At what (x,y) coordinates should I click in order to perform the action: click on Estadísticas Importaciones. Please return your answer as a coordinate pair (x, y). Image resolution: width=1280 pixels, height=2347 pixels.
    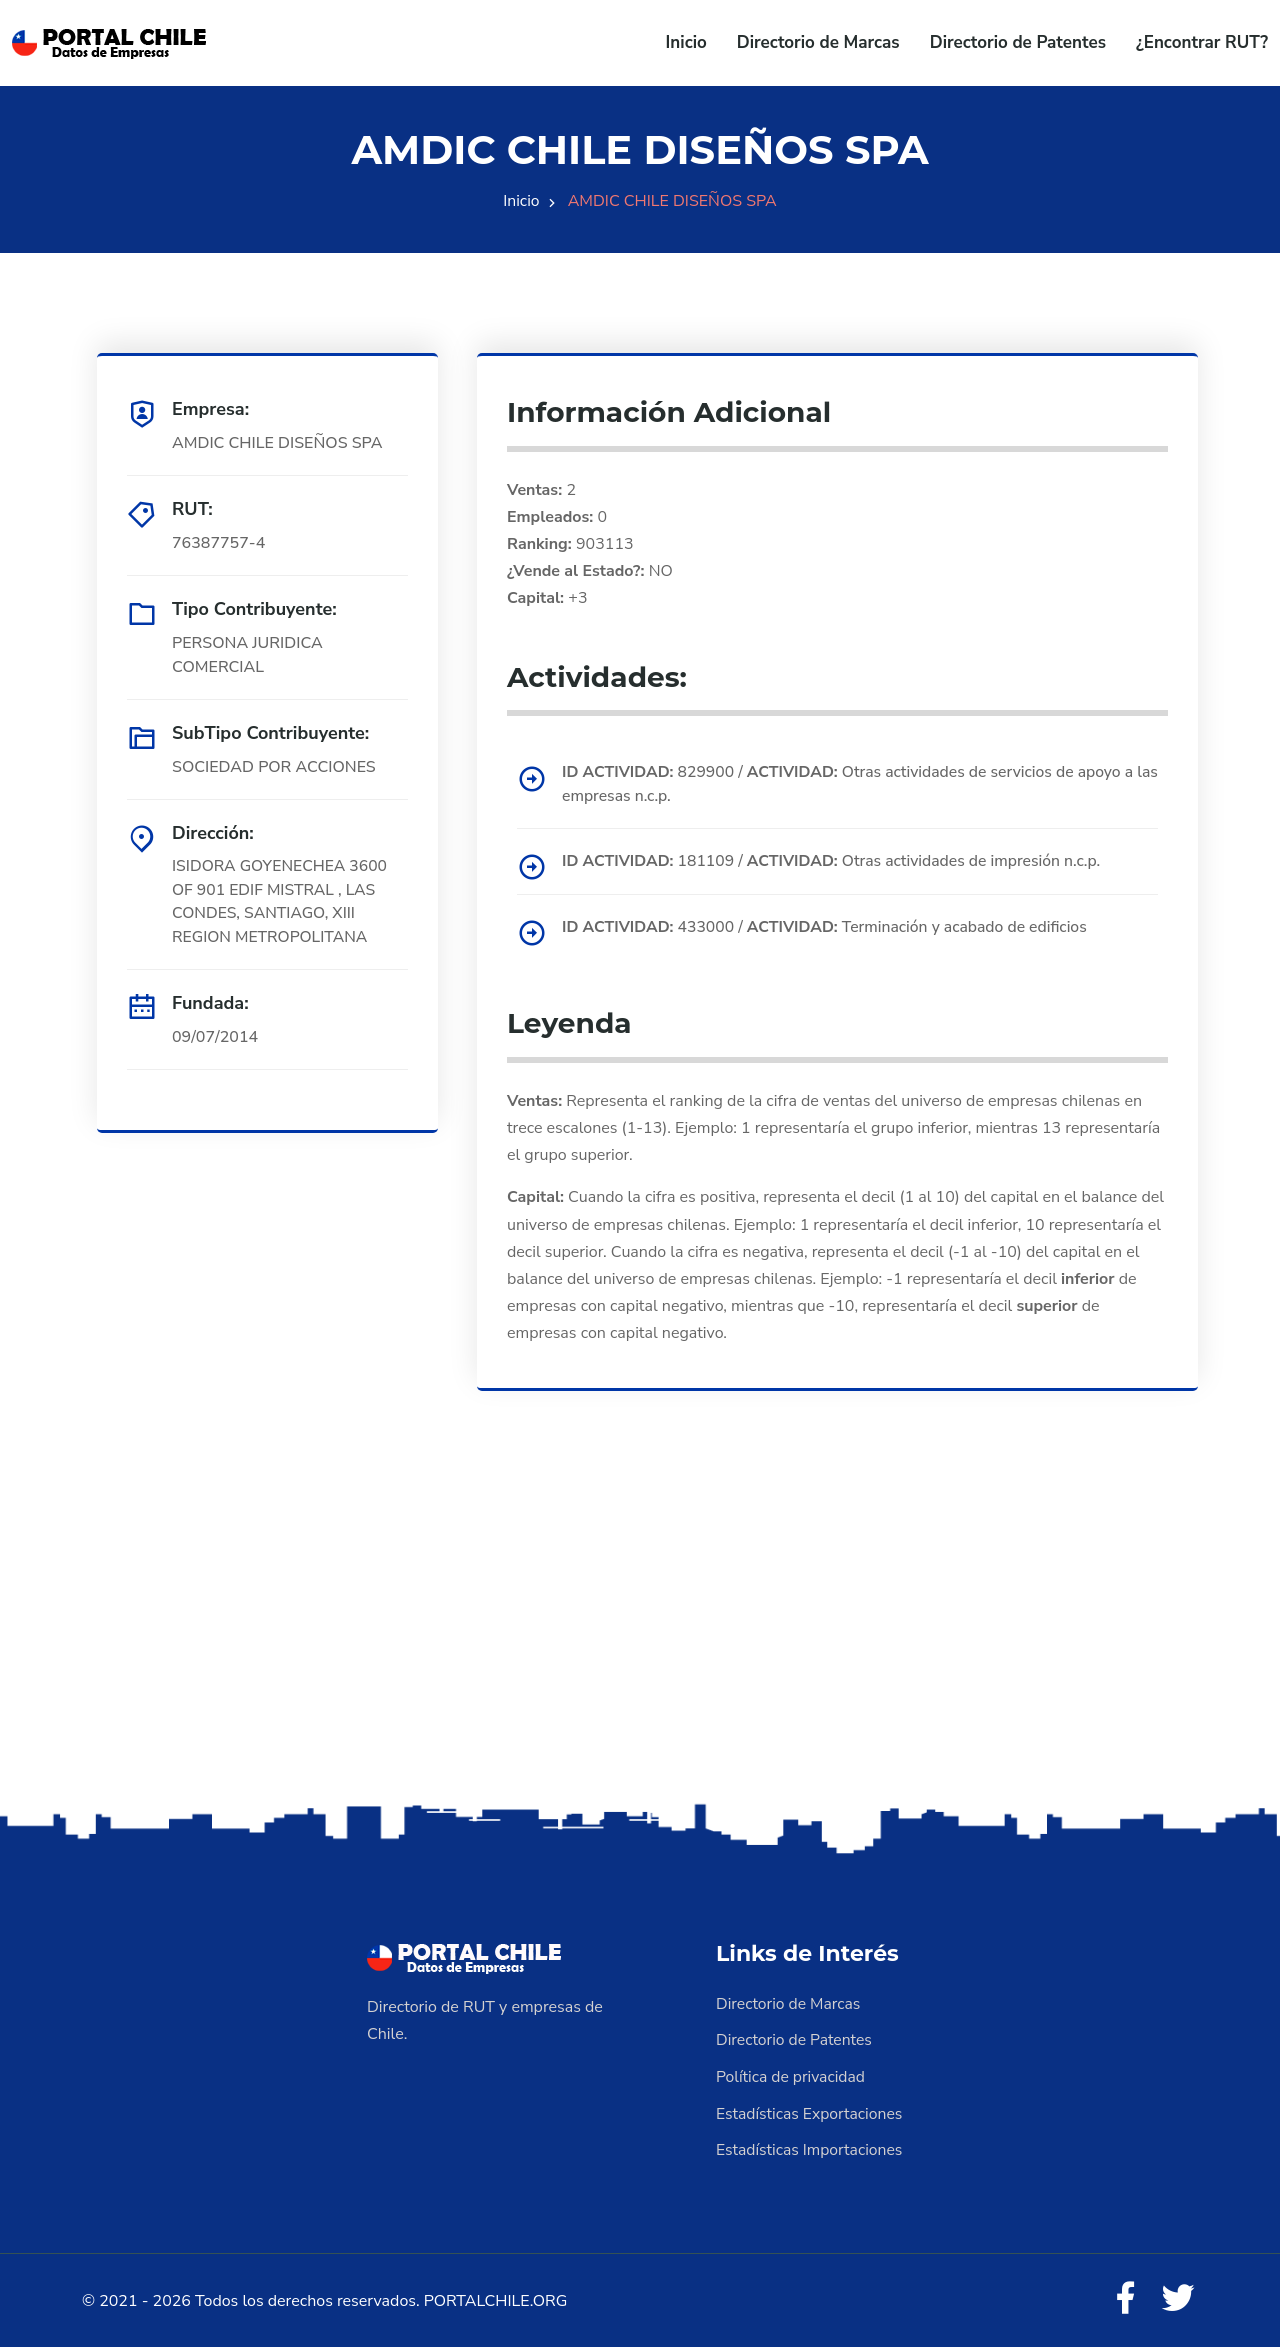
    Looking at the image, I should click on (811, 2147).